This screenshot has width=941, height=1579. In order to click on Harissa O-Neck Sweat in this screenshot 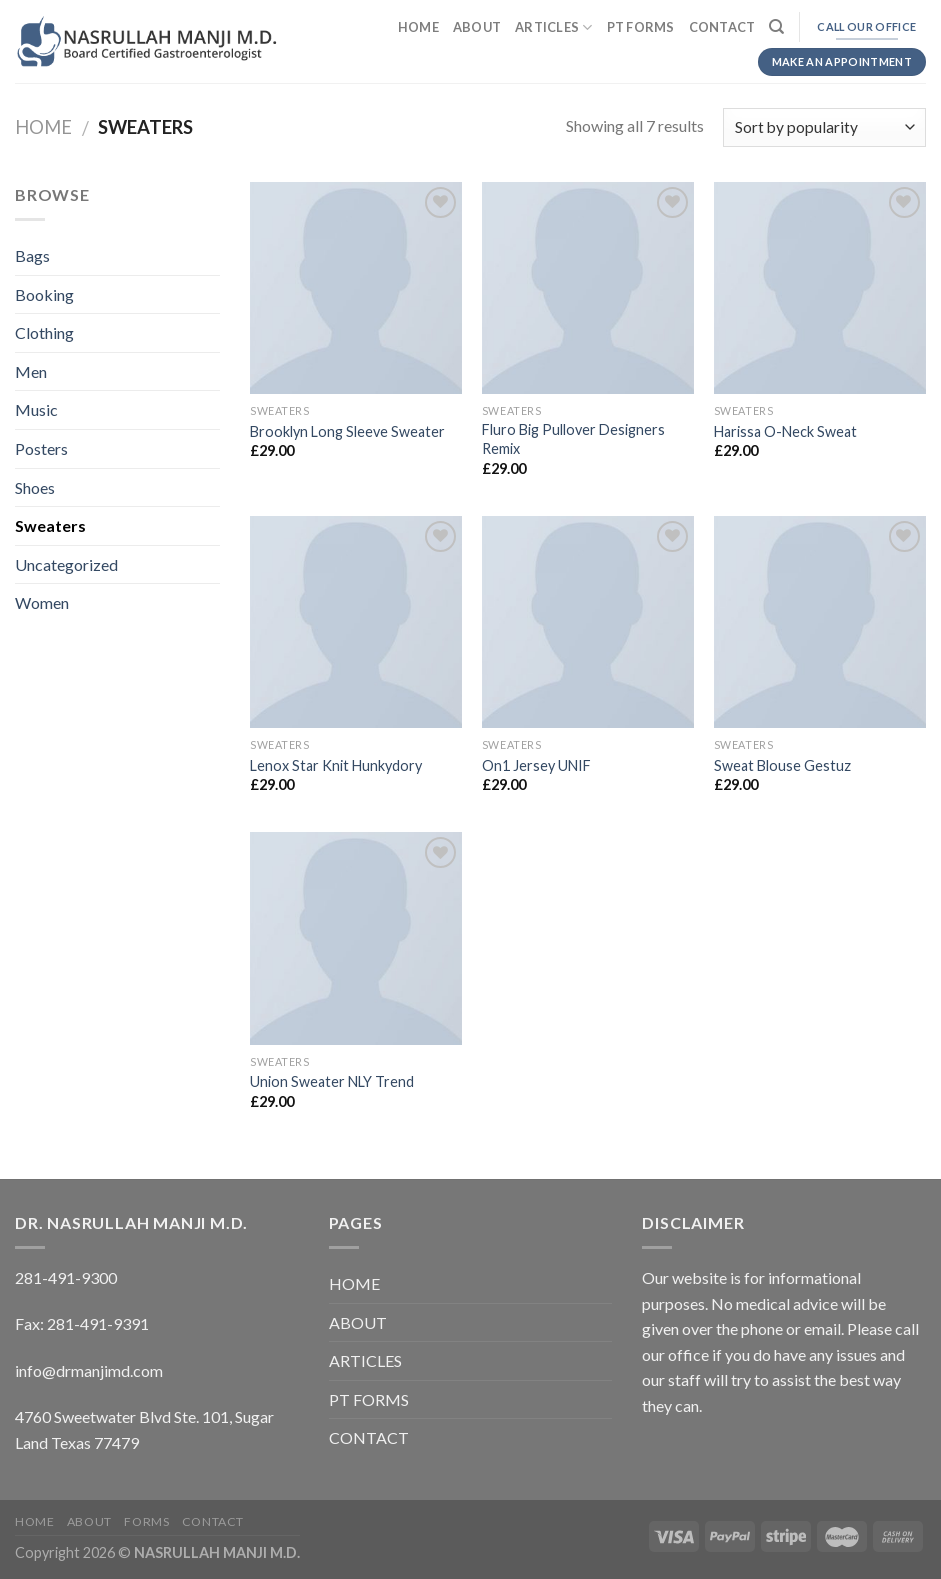, I will do `click(785, 431)`.